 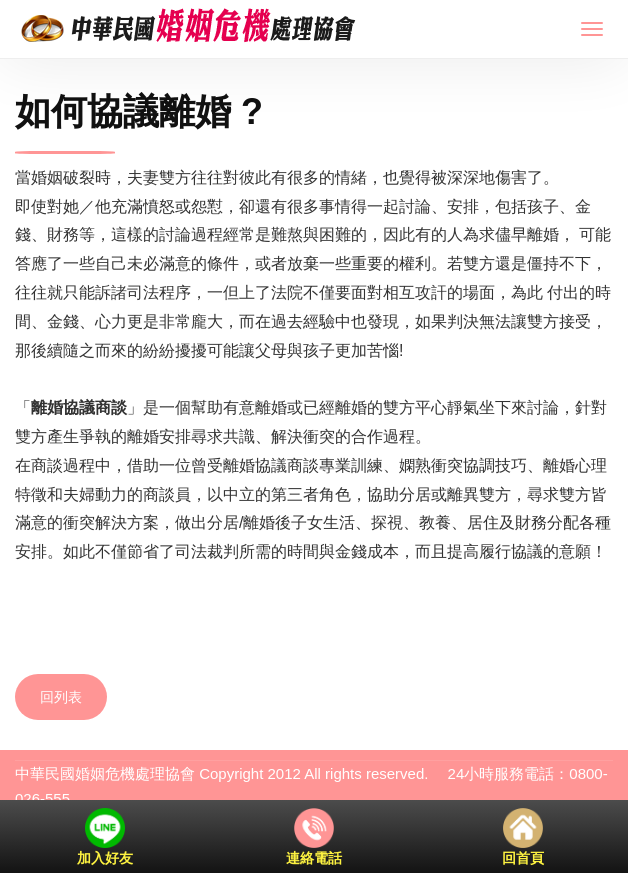 I want to click on 回列表, so click(x=61, y=697).